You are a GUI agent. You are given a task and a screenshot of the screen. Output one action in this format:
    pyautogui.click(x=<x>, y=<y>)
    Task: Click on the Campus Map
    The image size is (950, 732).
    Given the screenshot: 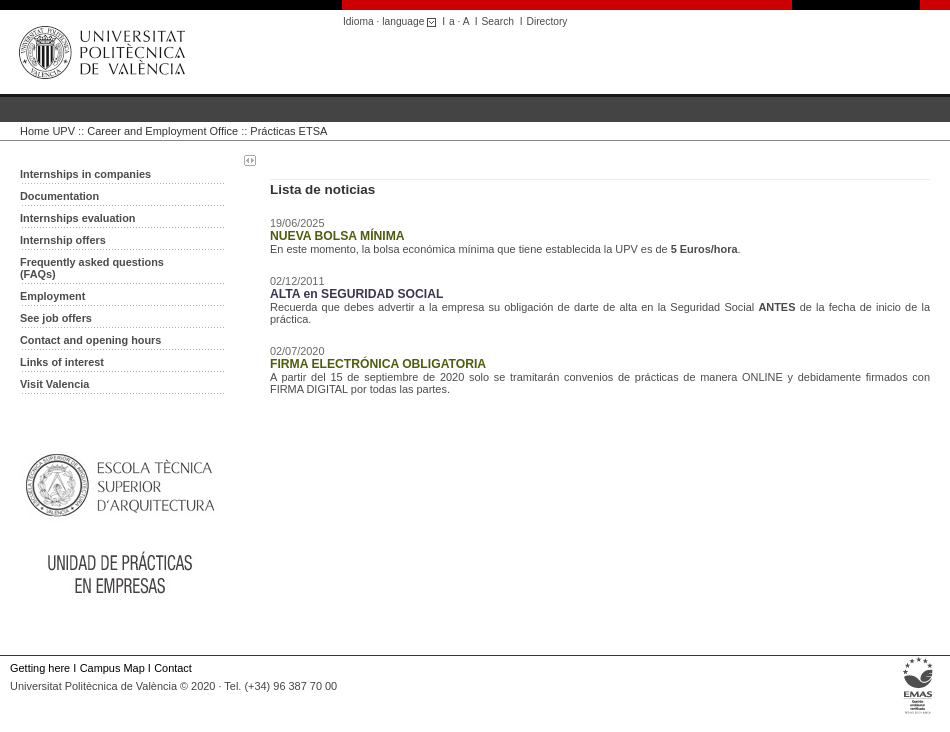 What is the action you would take?
    pyautogui.click(x=112, y=668)
    